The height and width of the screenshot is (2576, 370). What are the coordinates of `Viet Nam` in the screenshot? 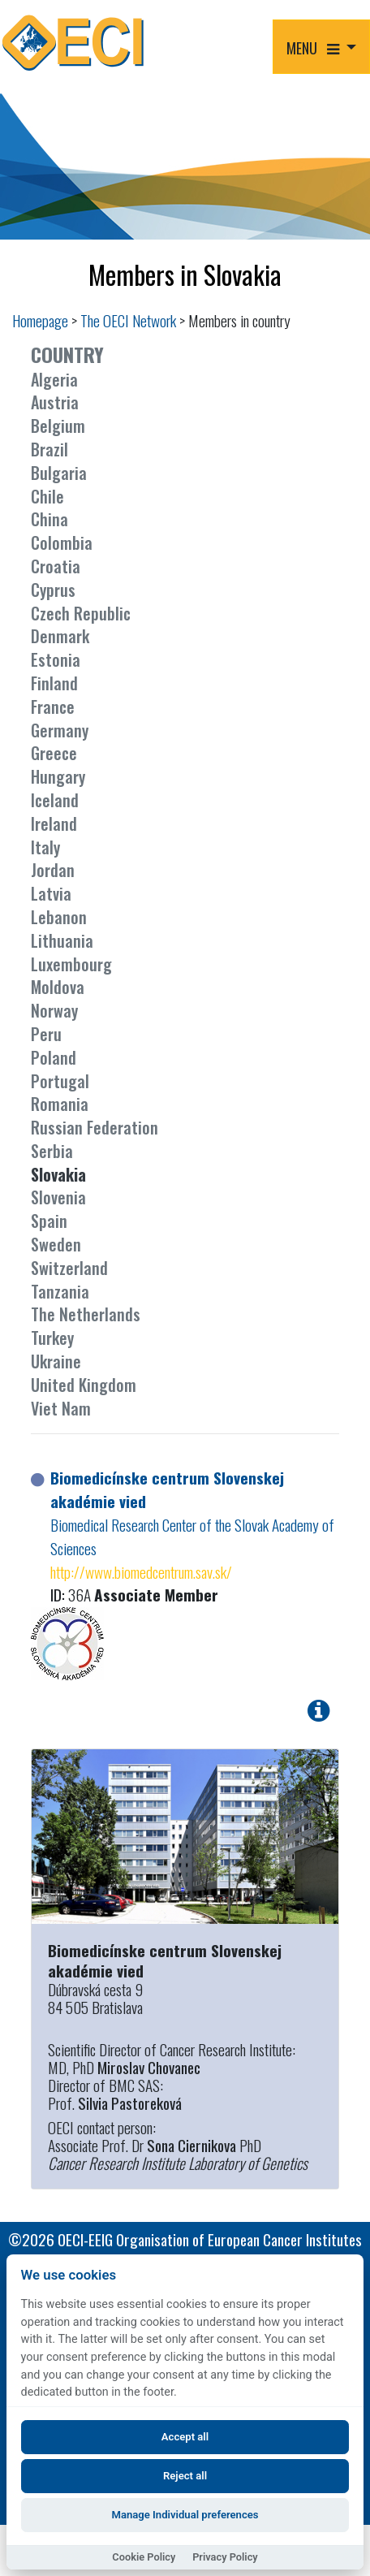 It's located at (61, 1408).